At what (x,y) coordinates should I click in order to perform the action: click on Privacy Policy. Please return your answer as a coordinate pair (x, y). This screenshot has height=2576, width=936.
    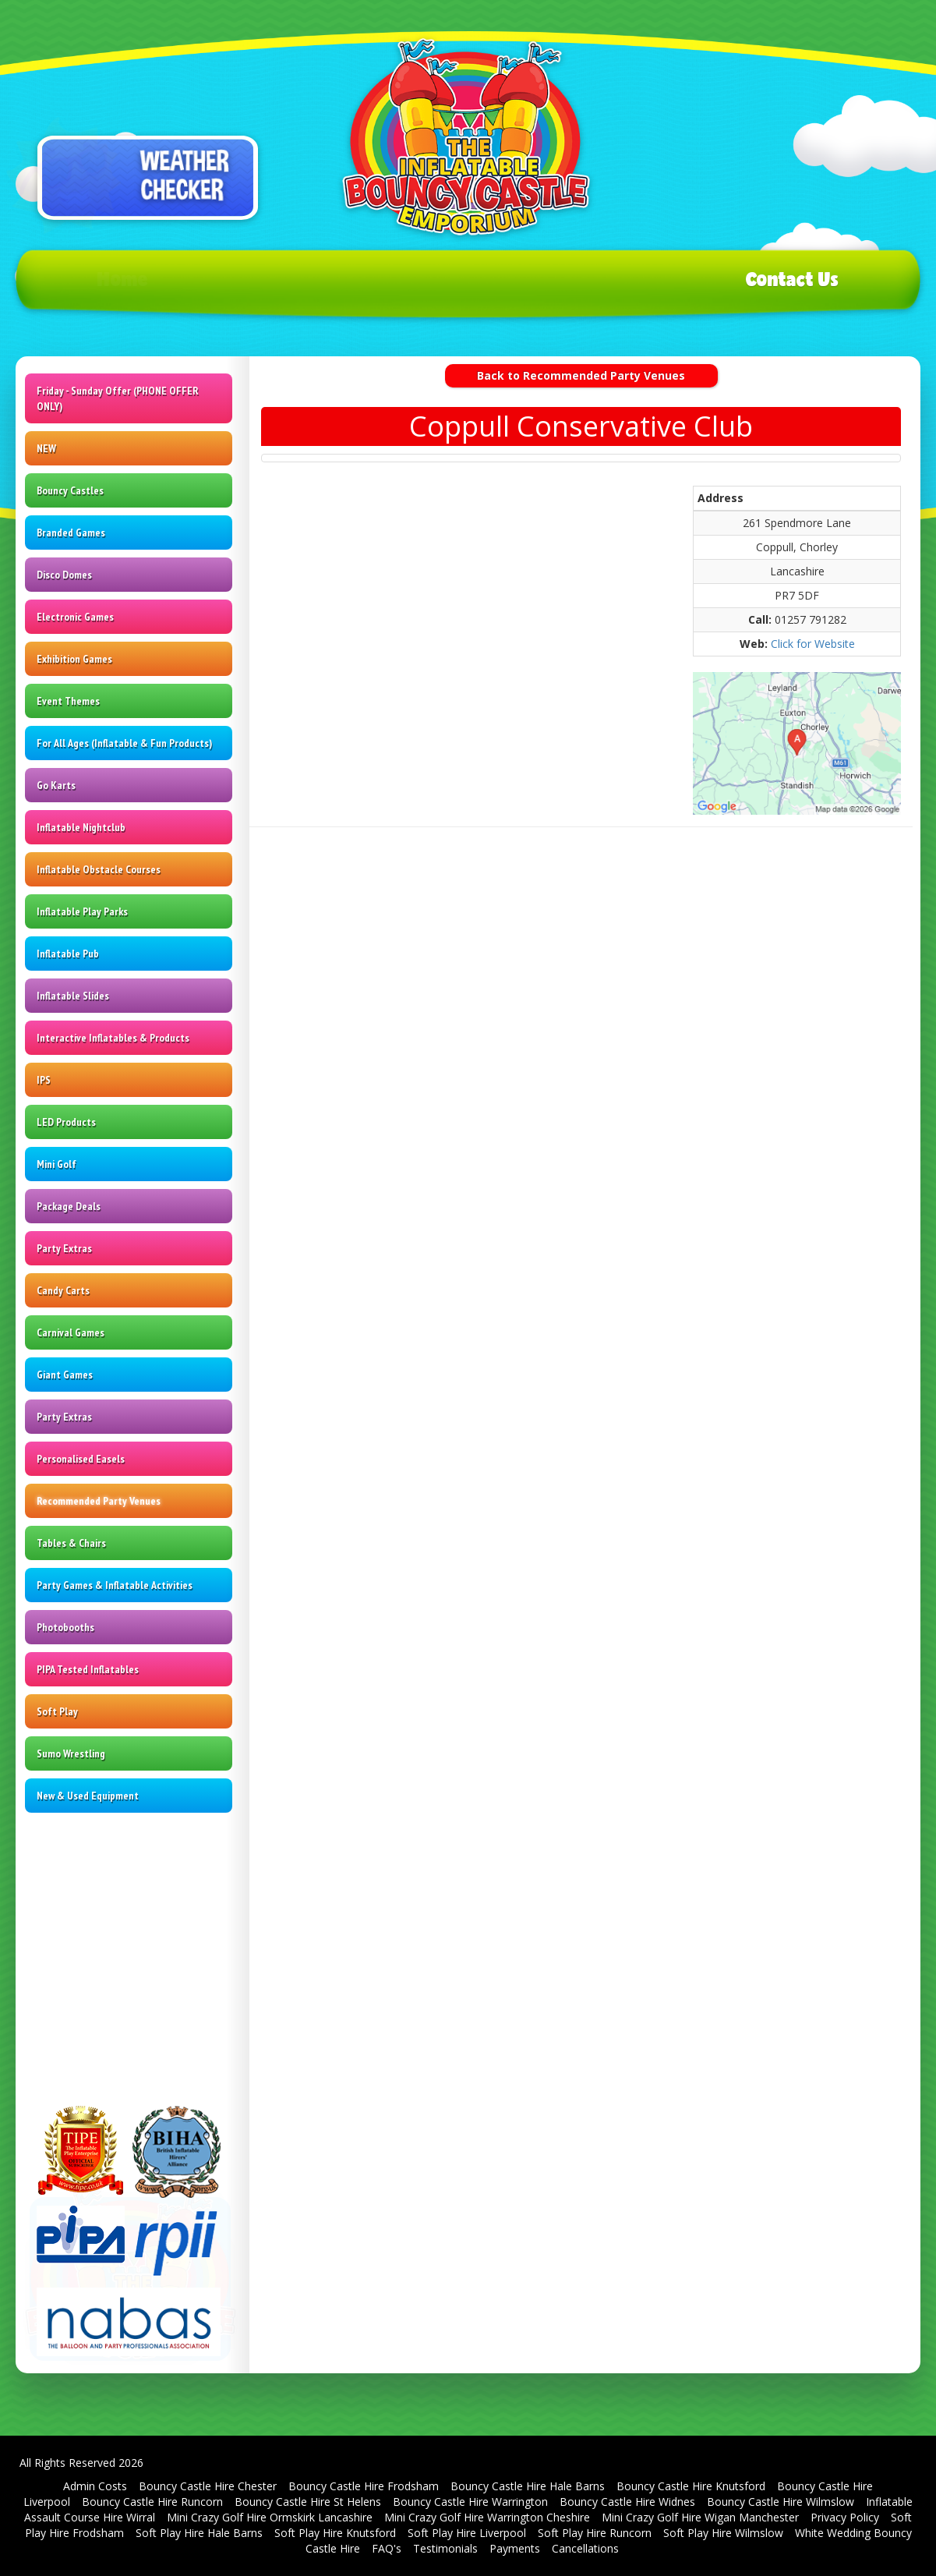
    Looking at the image, I should click on (845, 2517).